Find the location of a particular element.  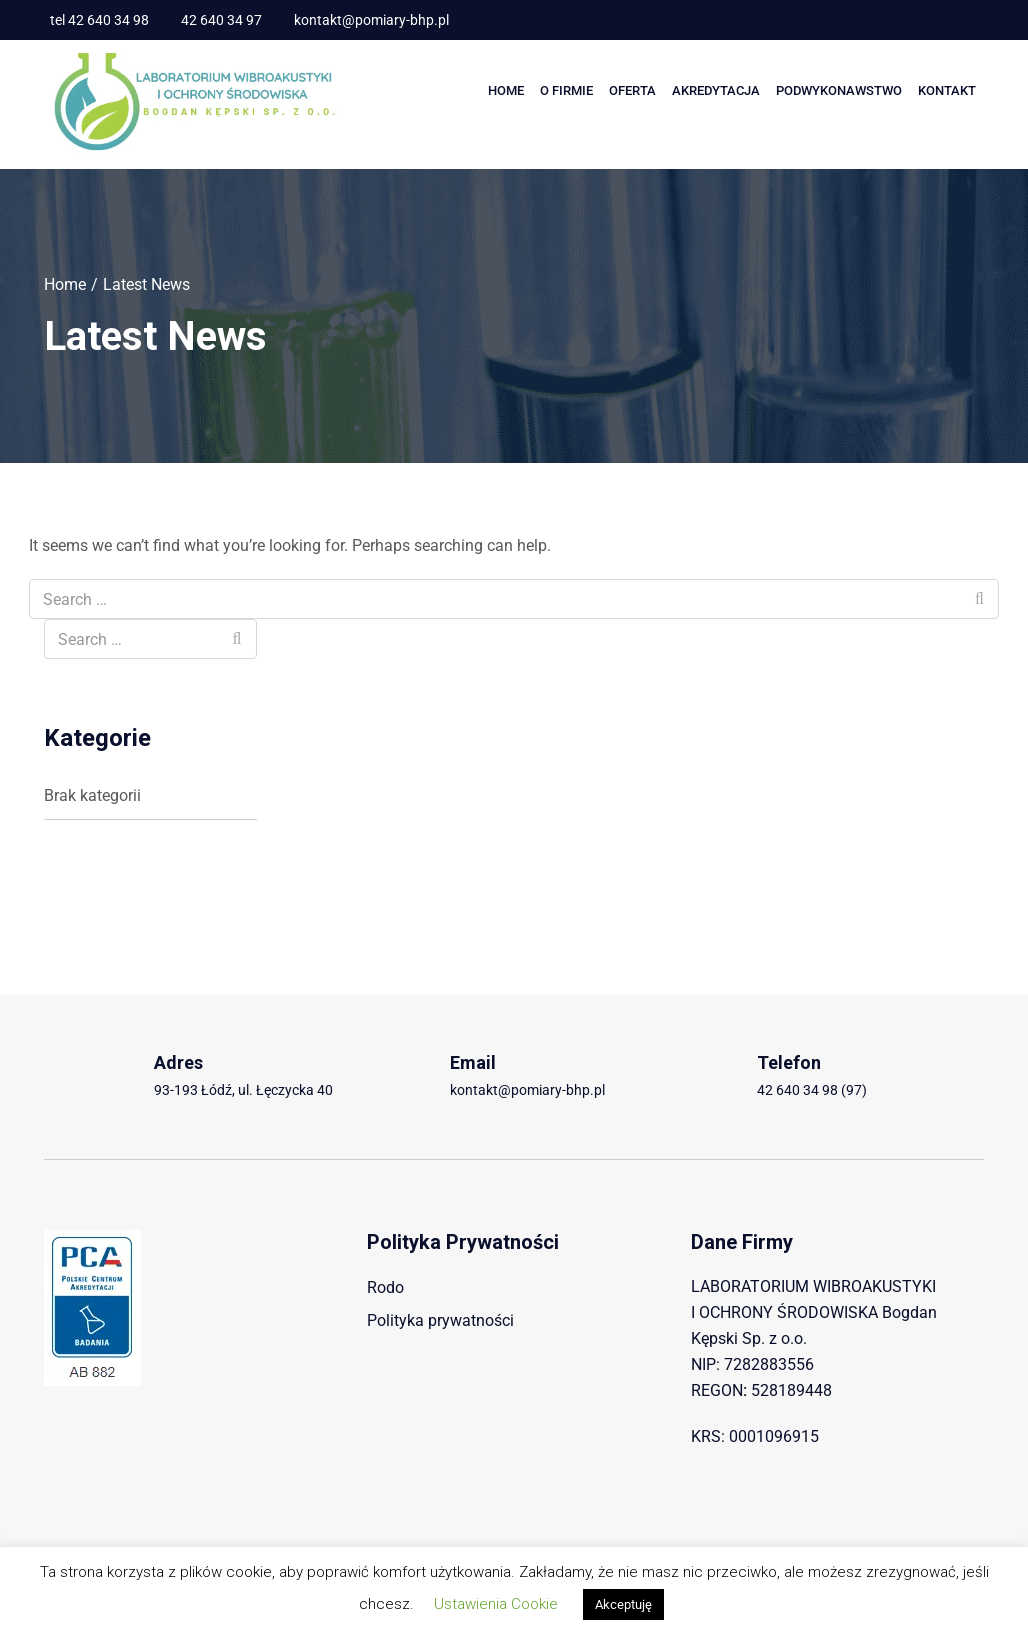

Kontakt is located at coordinates (947, 90).